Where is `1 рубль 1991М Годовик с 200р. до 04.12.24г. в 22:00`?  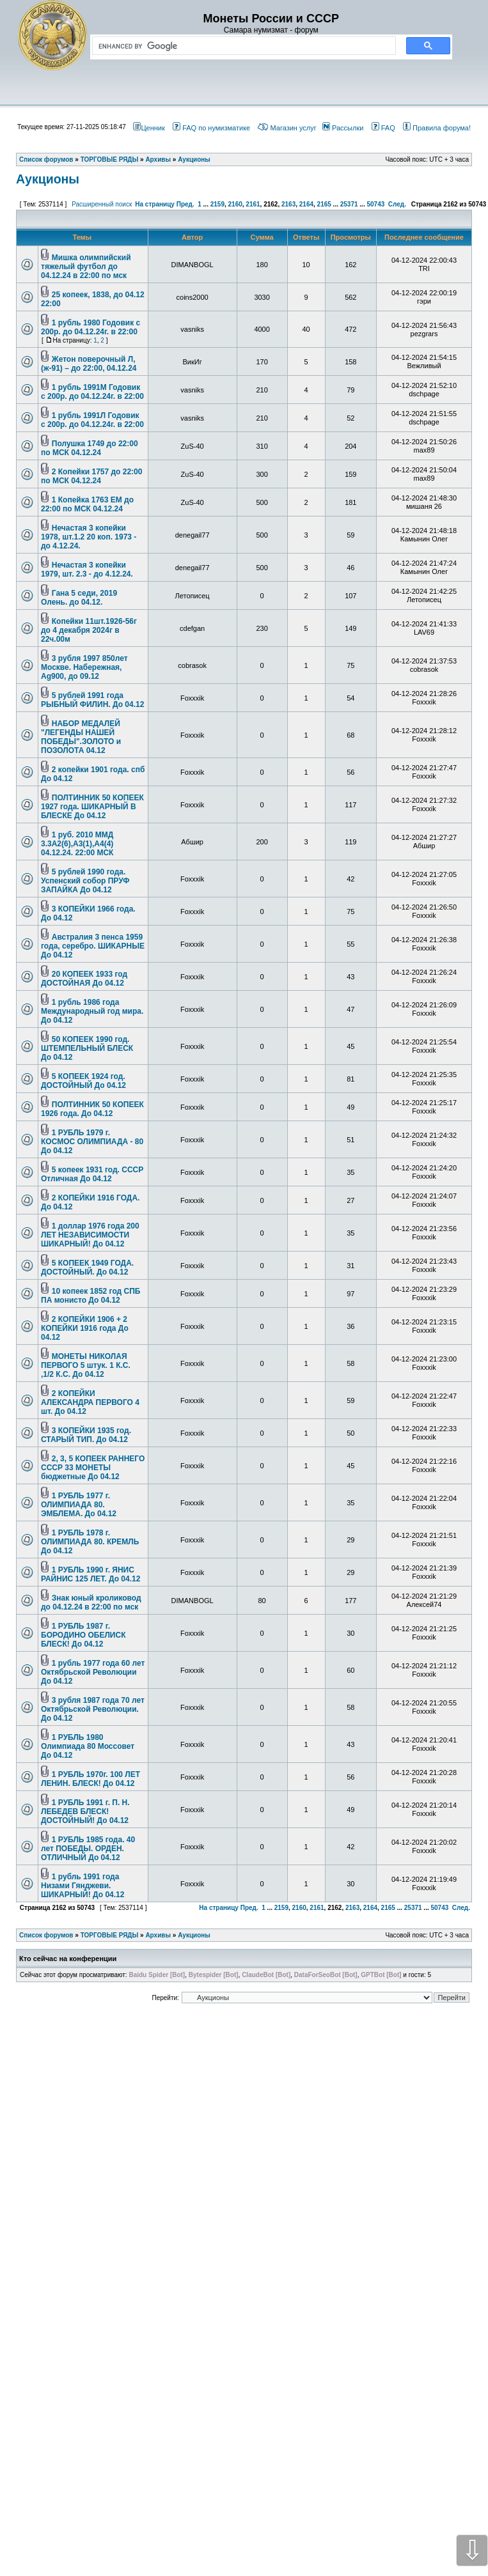 1 рубль 1991М Годовик с 200р. до 04.12.24г. в 22:00 is located at coordinates (92, 392).